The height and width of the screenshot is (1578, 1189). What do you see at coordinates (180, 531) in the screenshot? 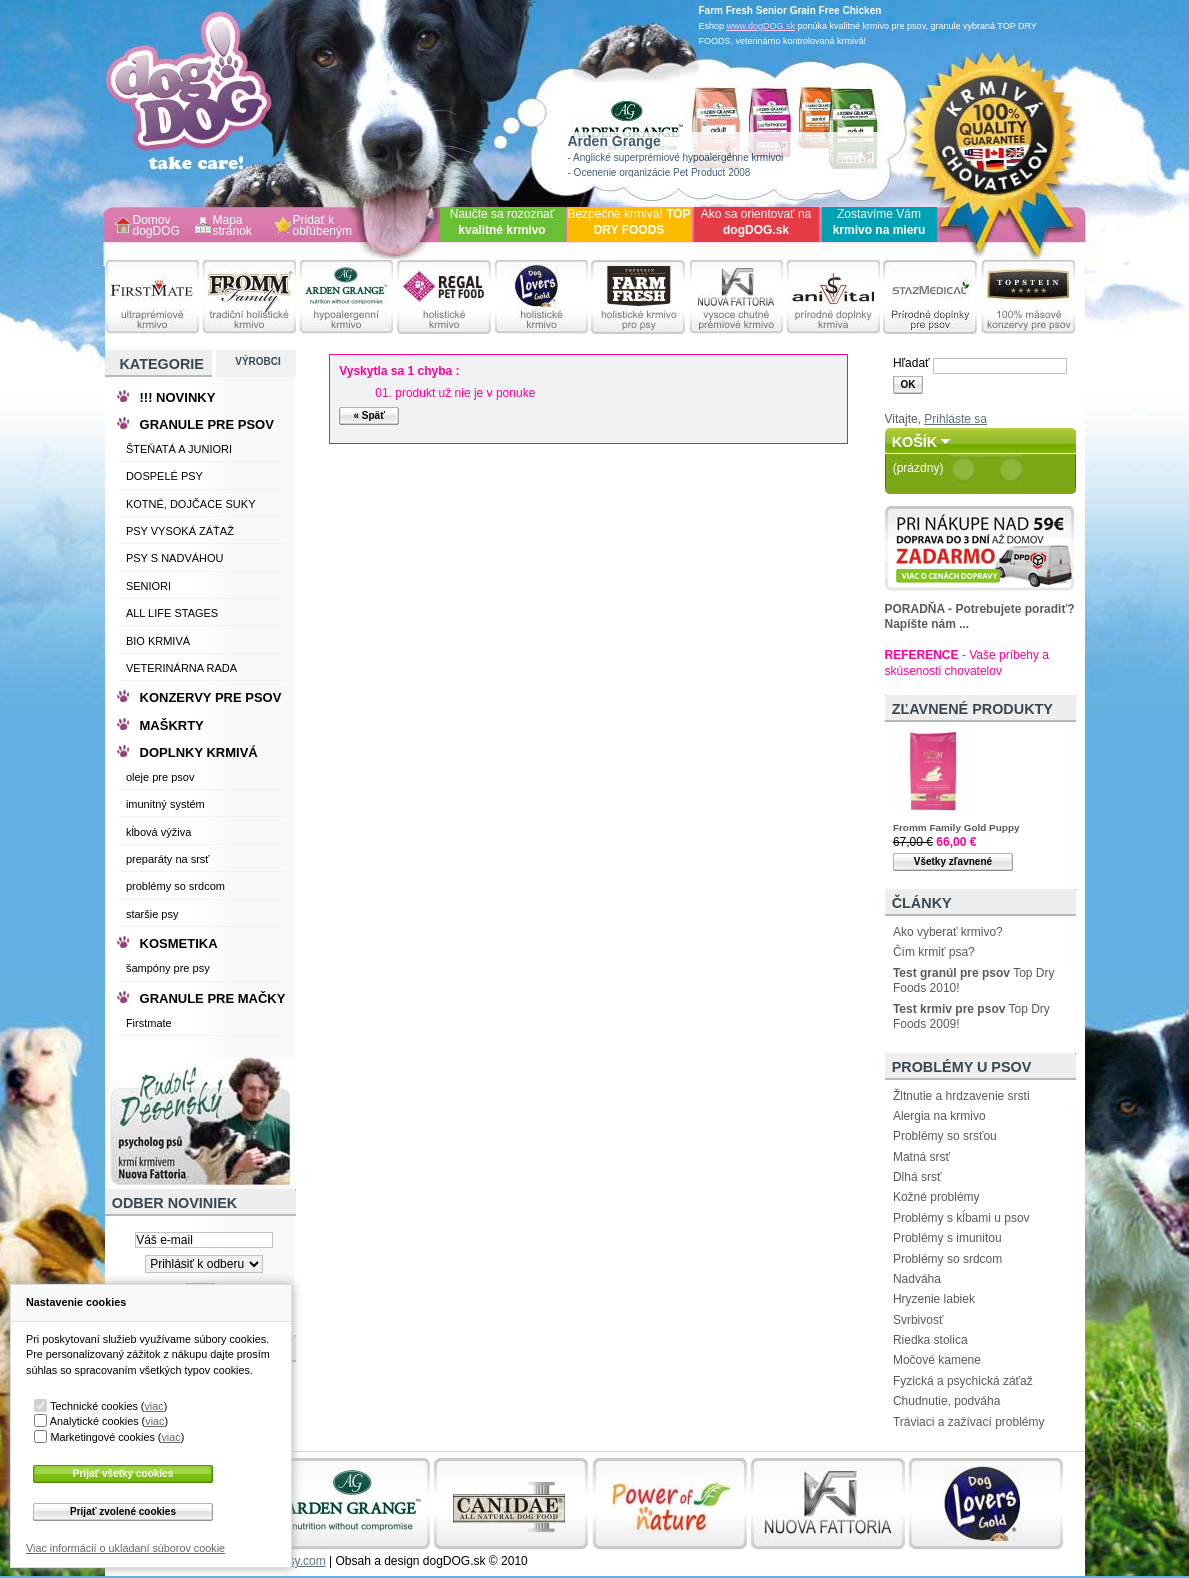
I see `PSY VYSOKÁ ZÁŤAŽ` at bounding box center [180, 531].